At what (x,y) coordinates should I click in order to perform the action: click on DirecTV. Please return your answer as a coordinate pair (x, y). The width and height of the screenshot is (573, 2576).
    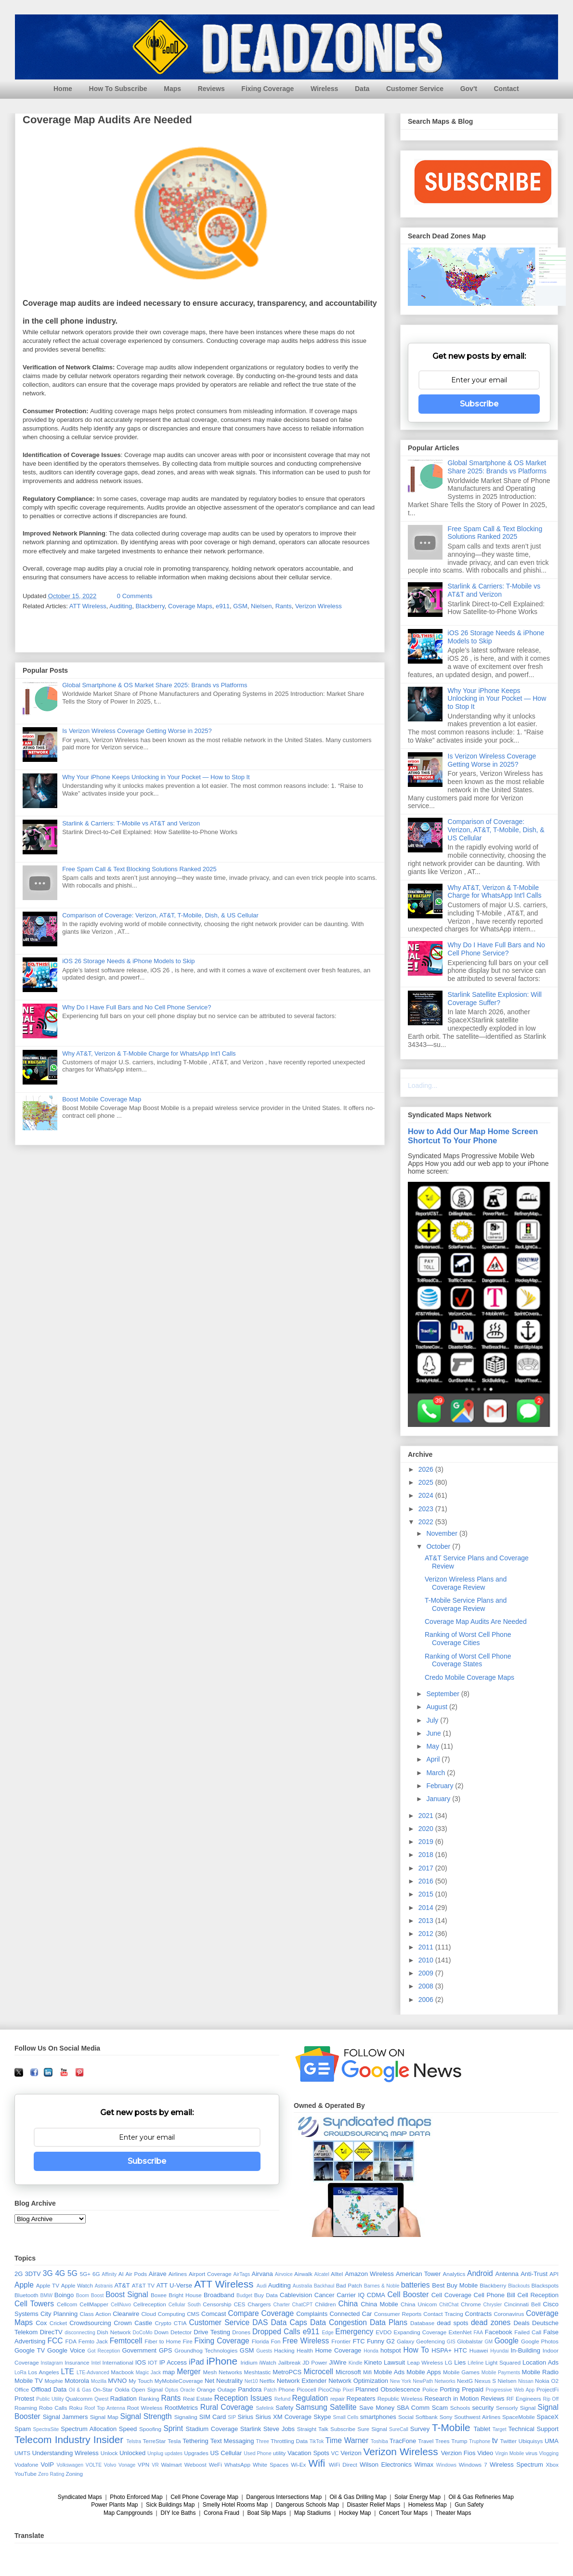
    Looking at the image, I should click on (51, 2332).